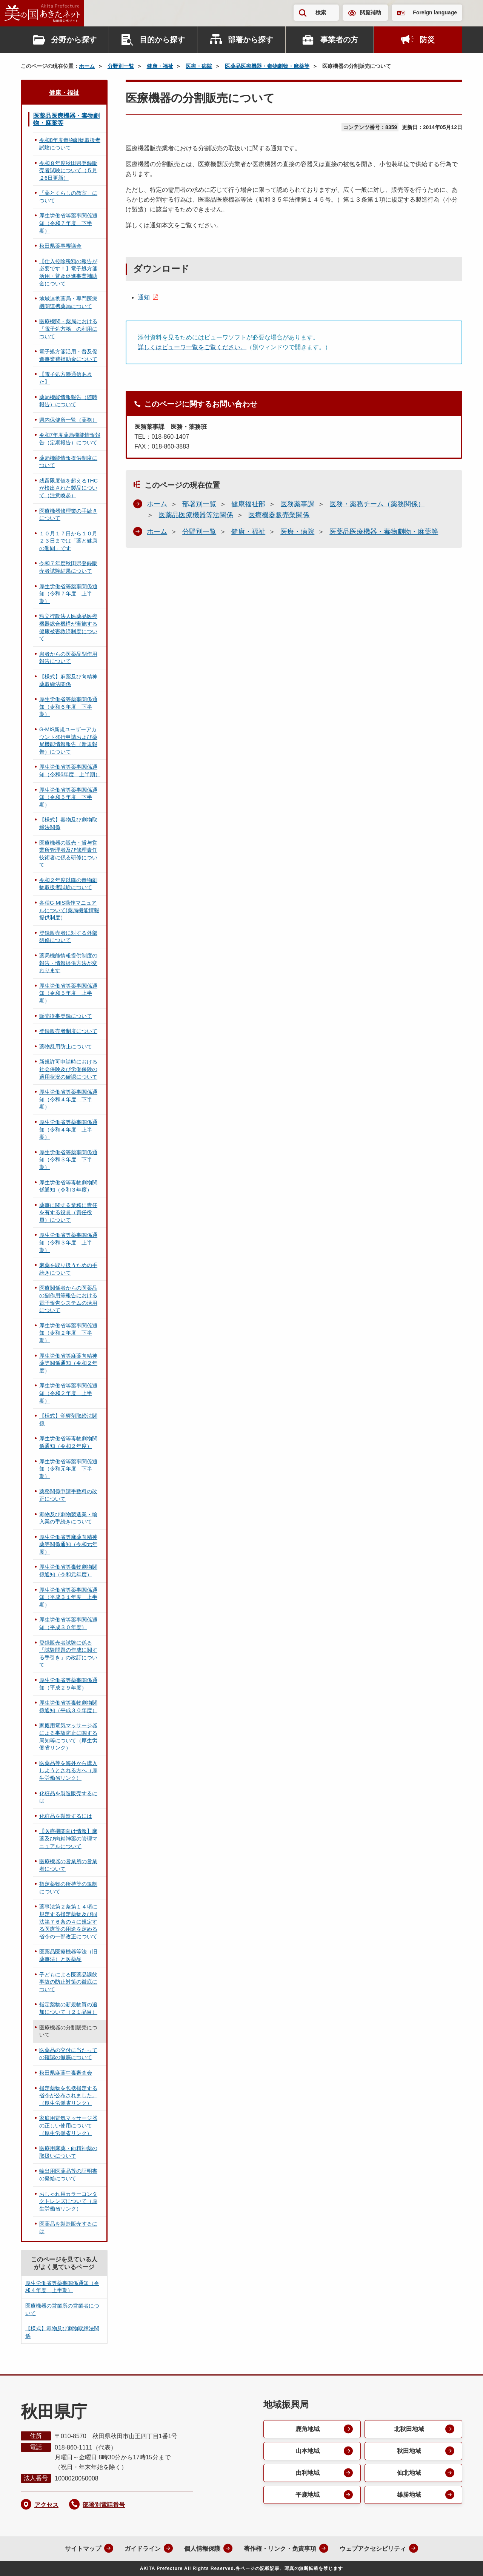 The image size is (483, 2576). What do you see at coordinates (195, 515) in the screenshot?
I see `医薬品医療機器等法関係` at bounding box center [195, 515].